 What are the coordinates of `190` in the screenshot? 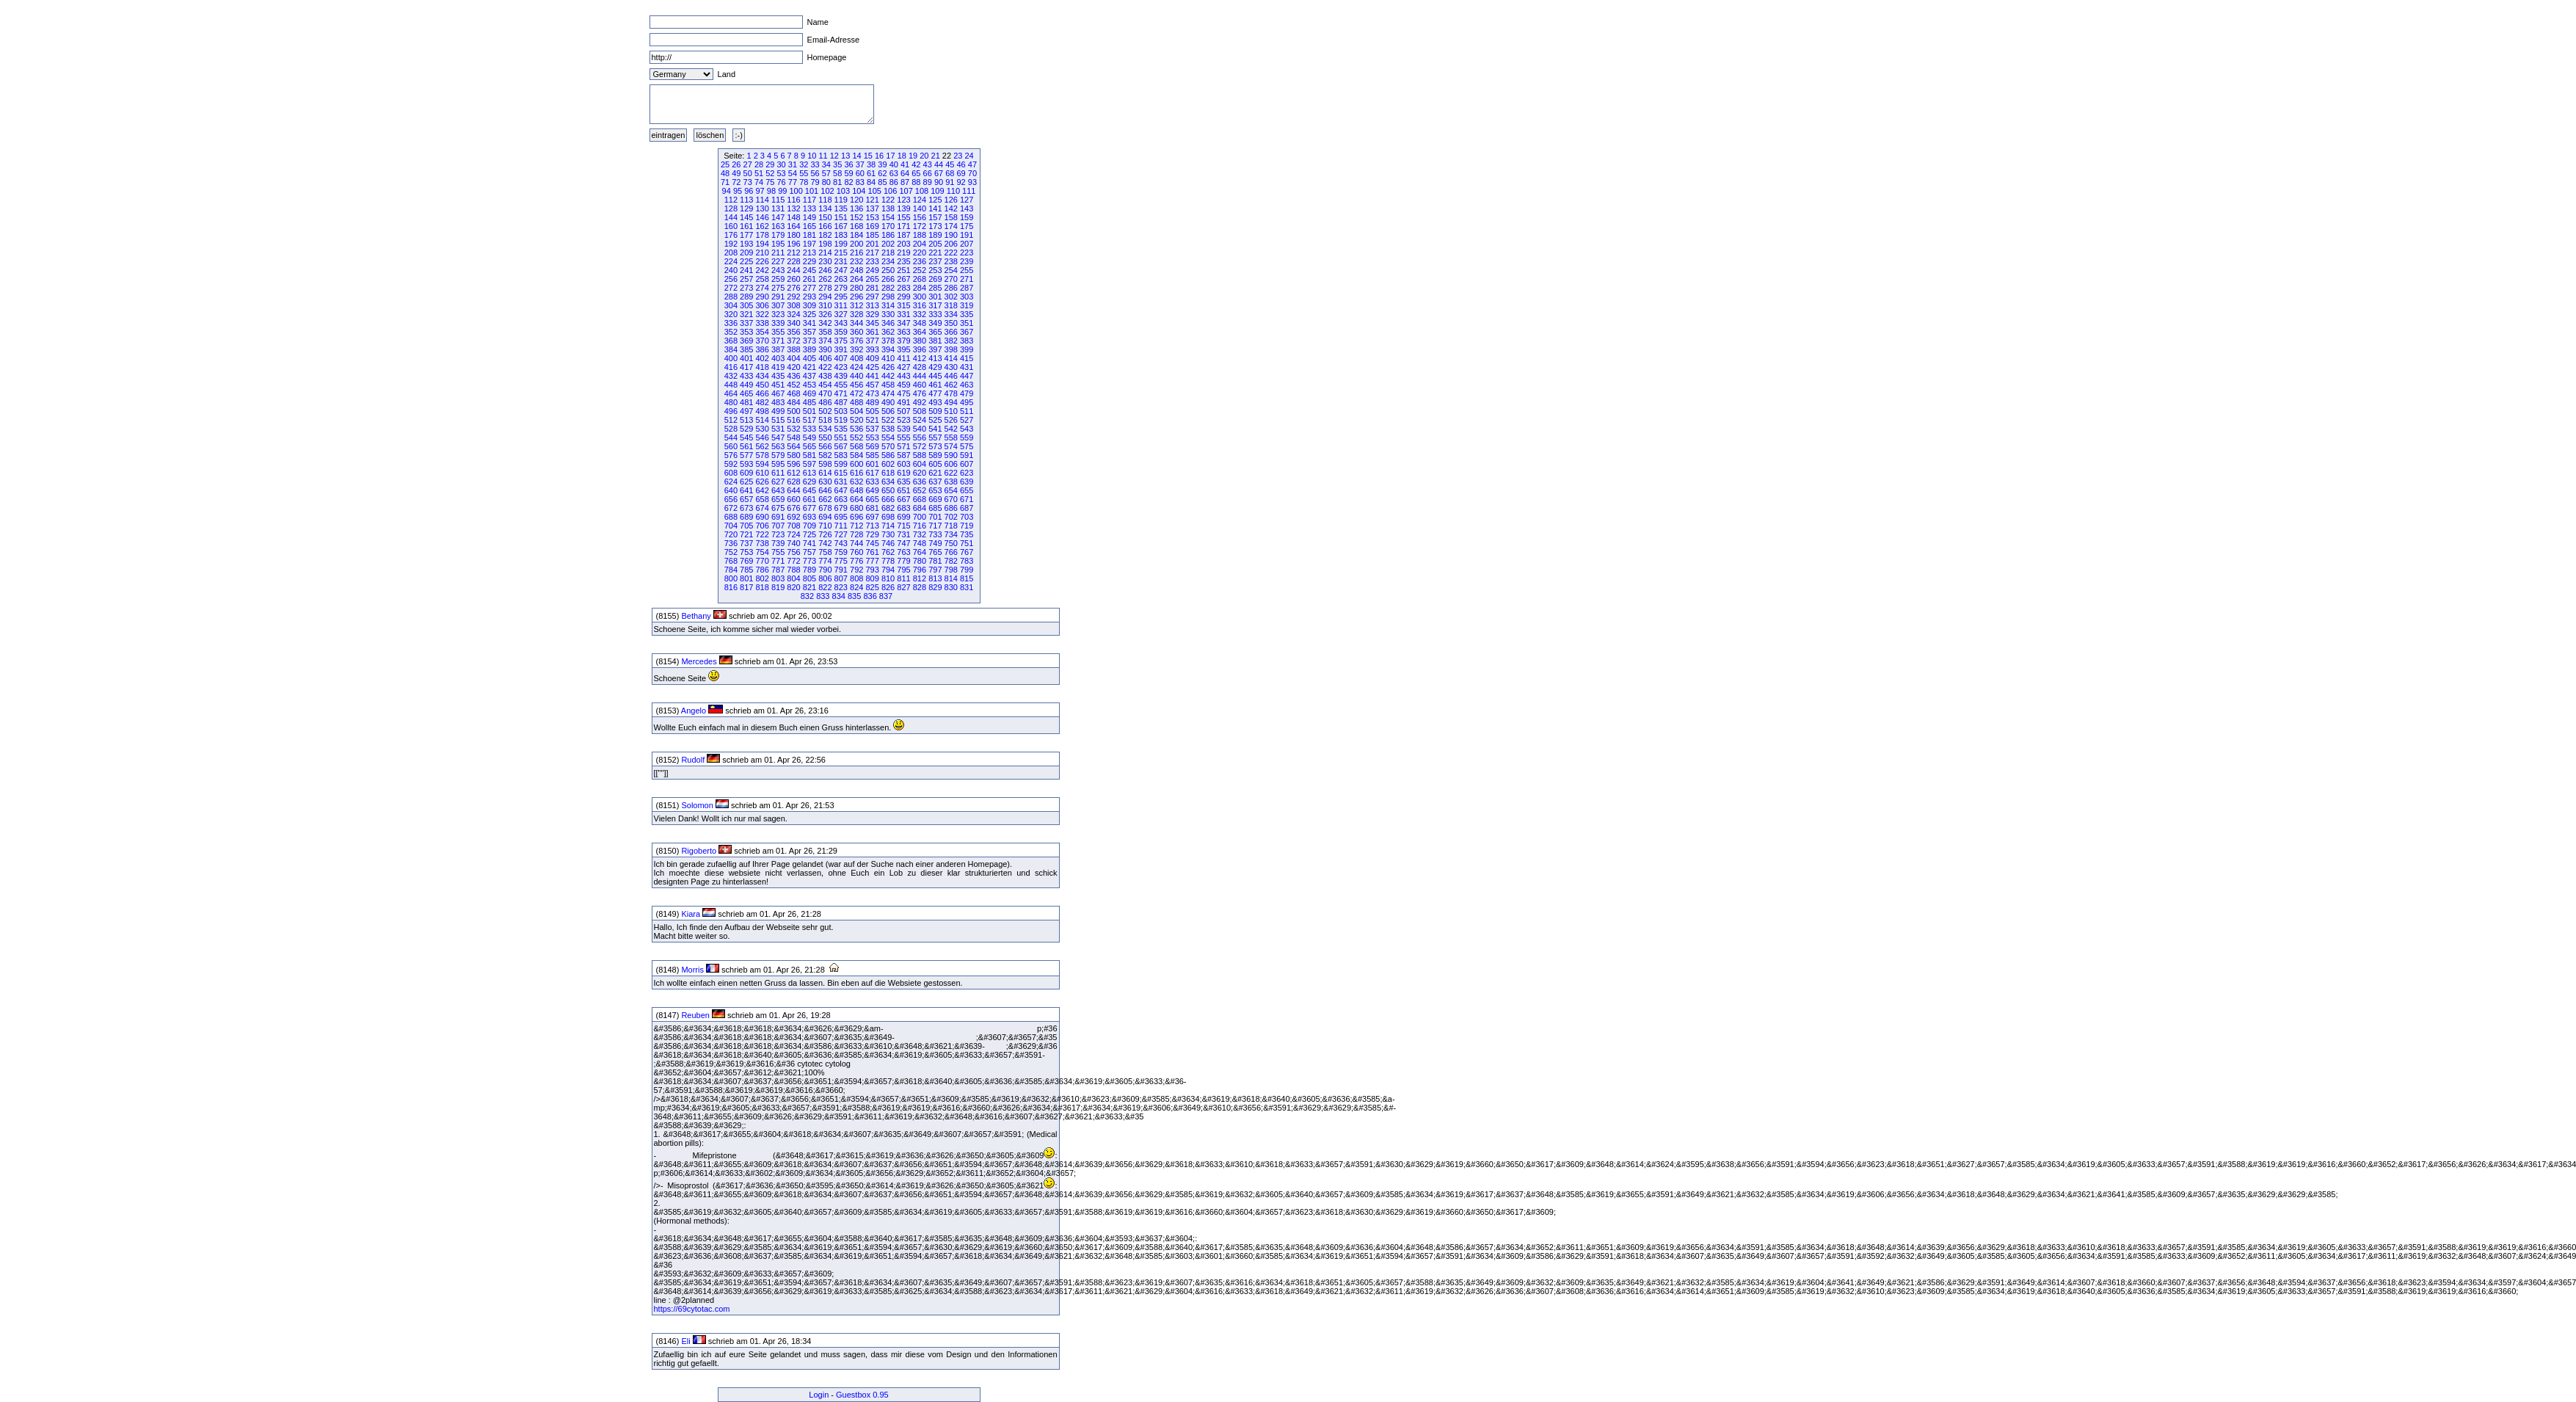 It's located at (951, 234).